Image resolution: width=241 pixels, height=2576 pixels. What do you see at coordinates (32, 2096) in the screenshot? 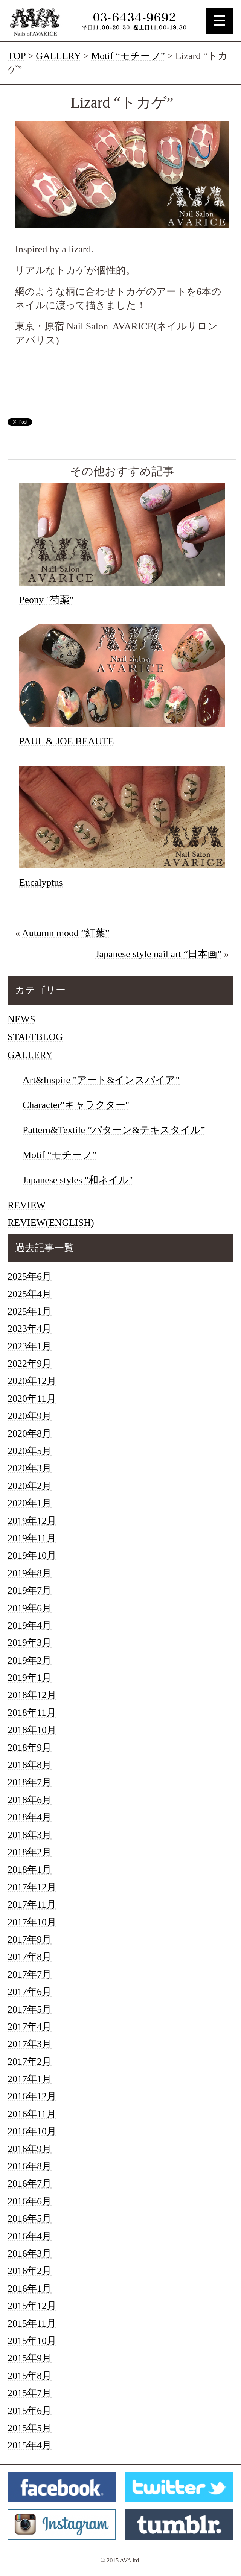
I see `2016年12月` at bounding box center [32, 2096].